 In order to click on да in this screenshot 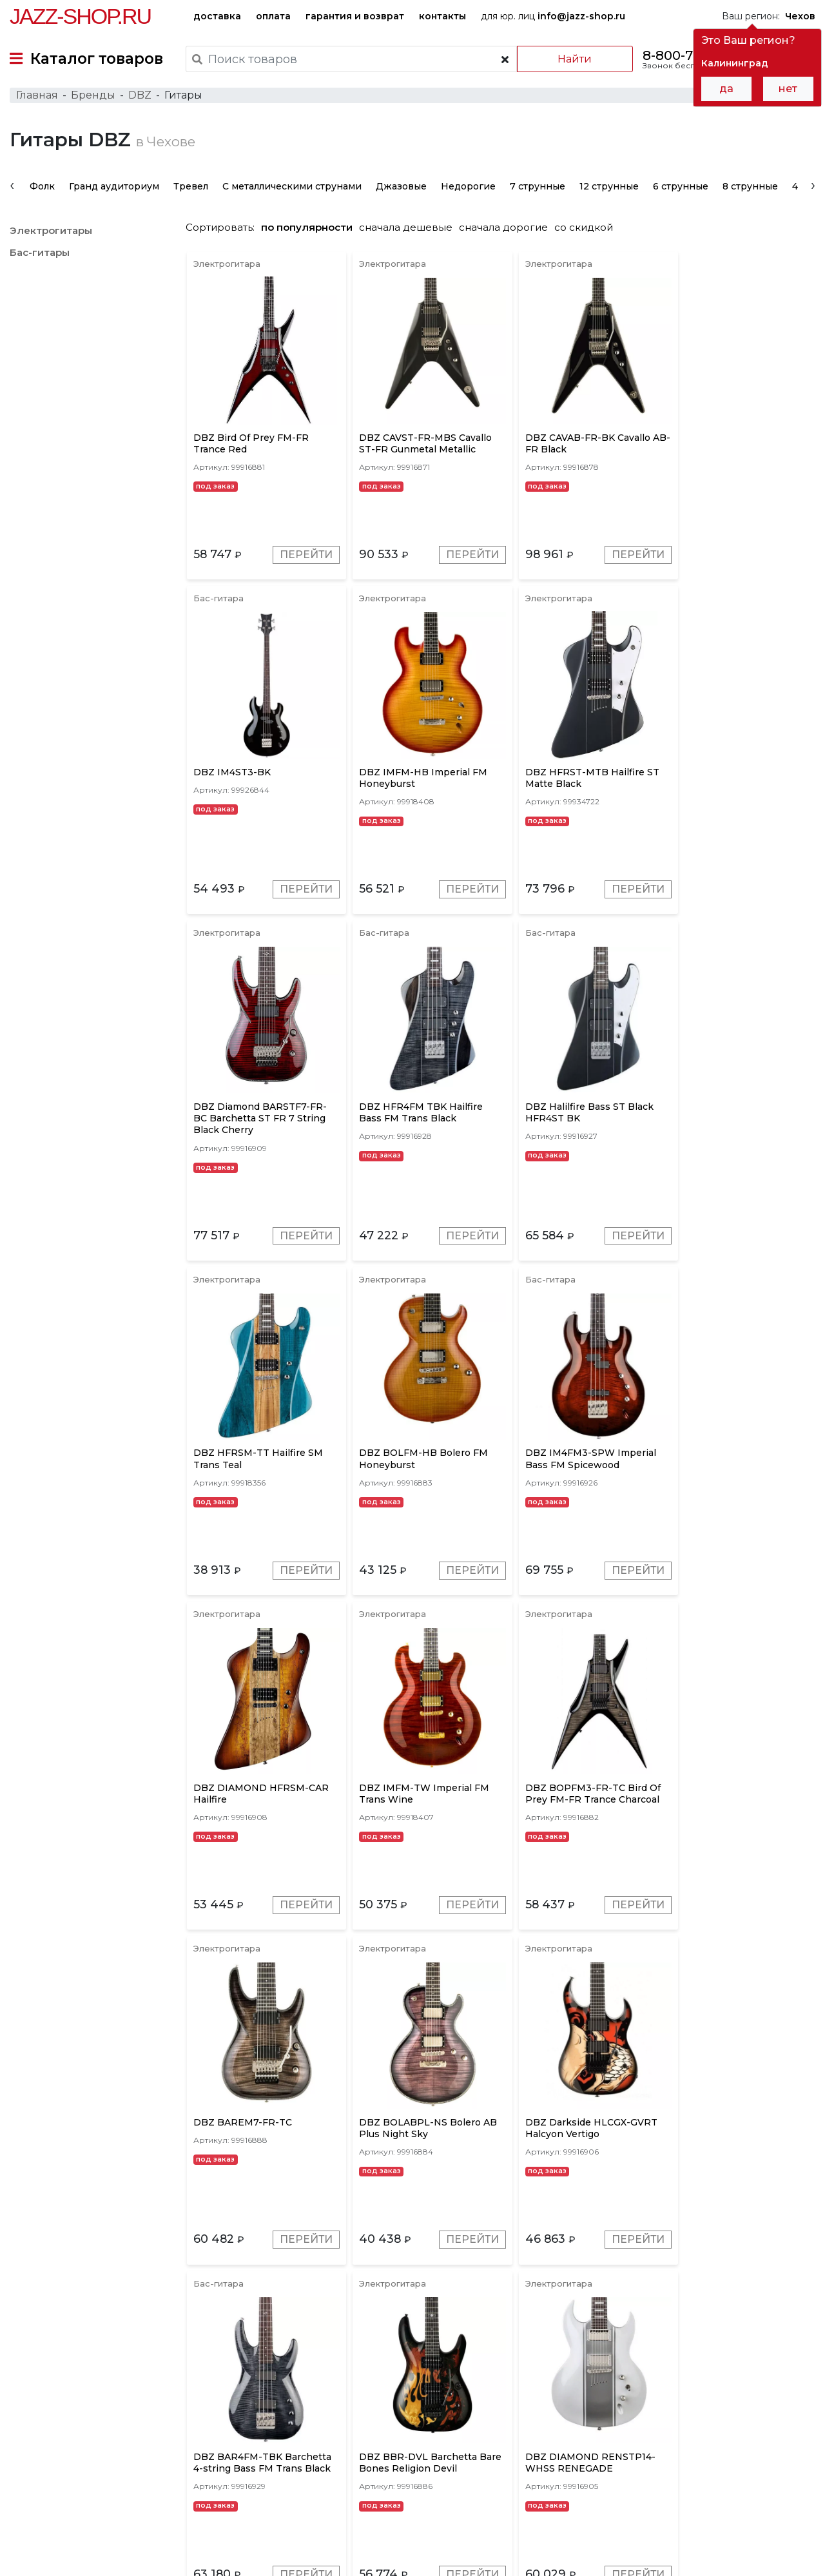, I will do `click(726, 88)`.